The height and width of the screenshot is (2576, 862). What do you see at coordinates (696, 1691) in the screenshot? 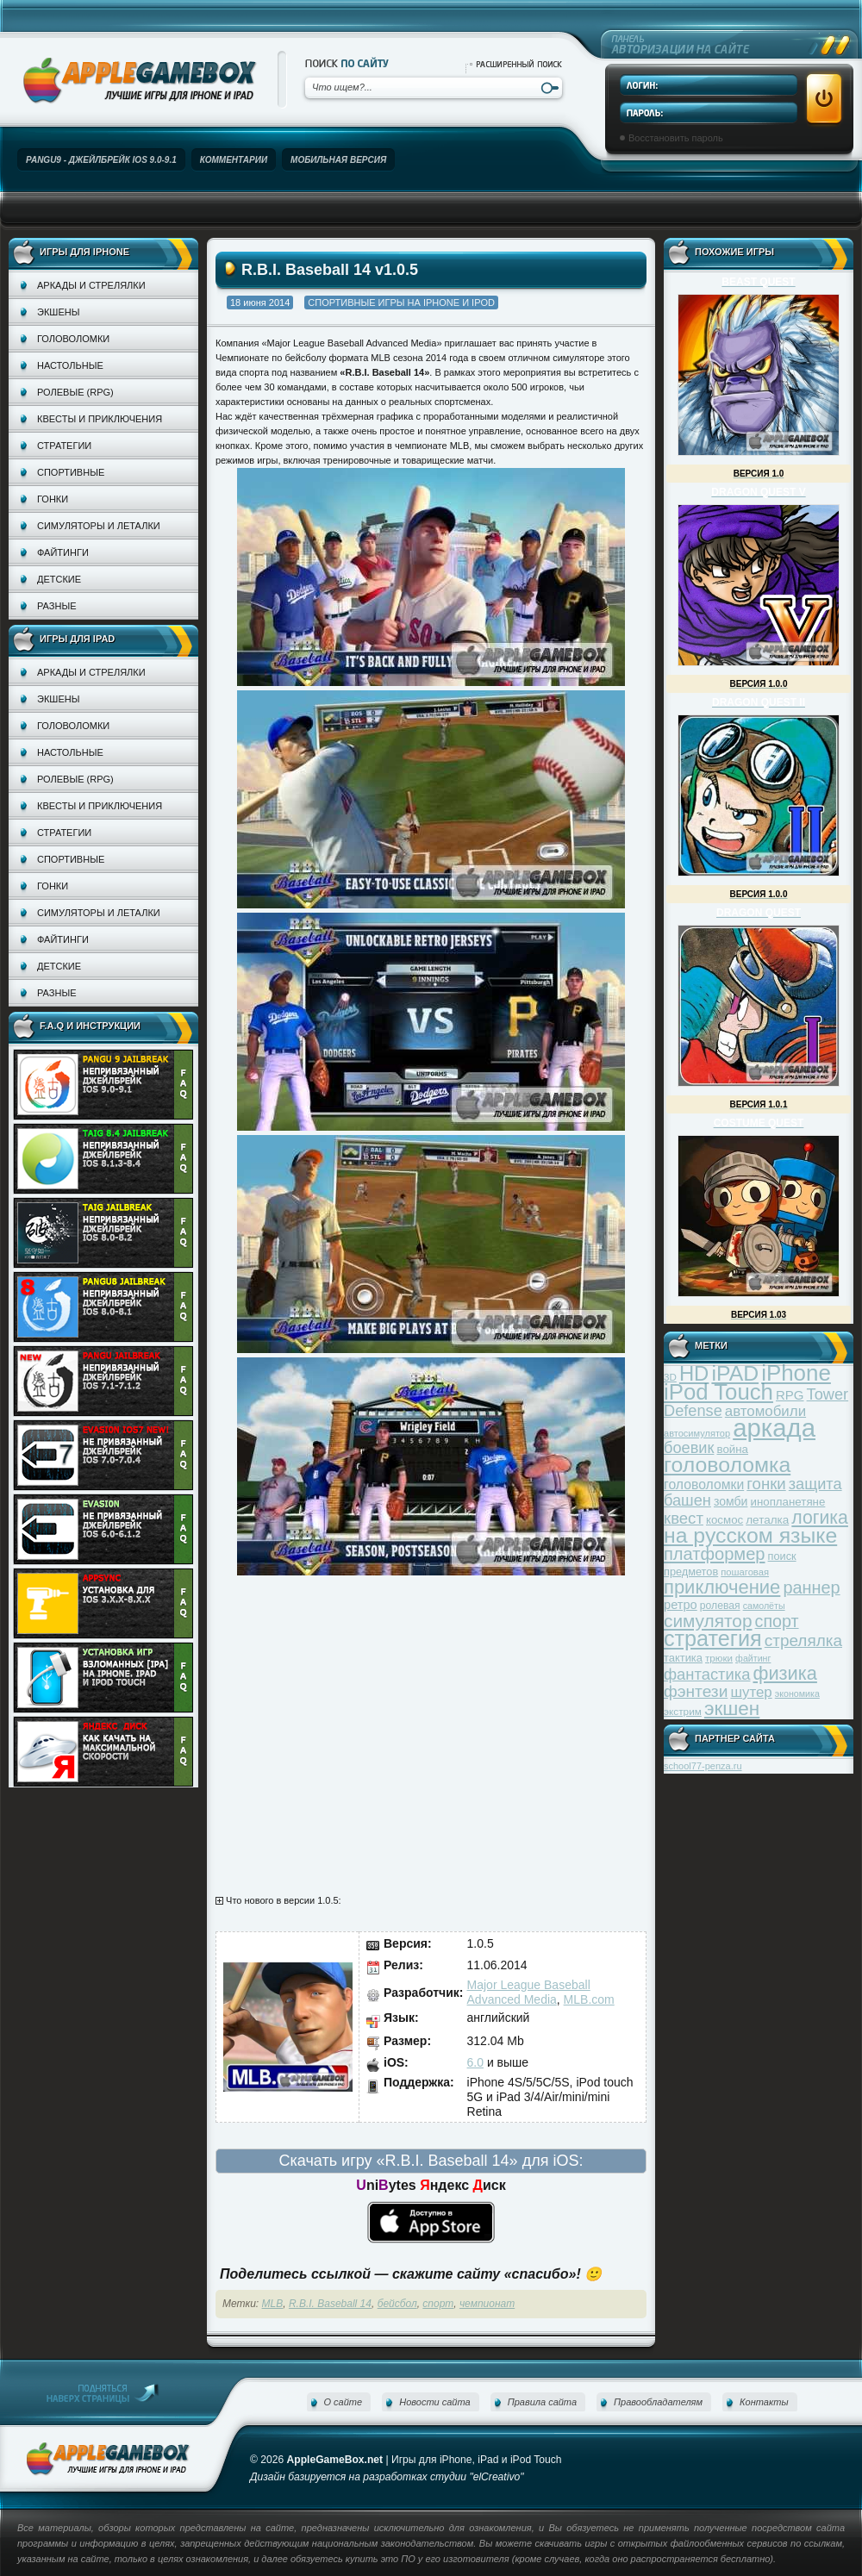
I see `фэнтези [фэнтези (81 элемент)]` at bounding box center [696, 1691].